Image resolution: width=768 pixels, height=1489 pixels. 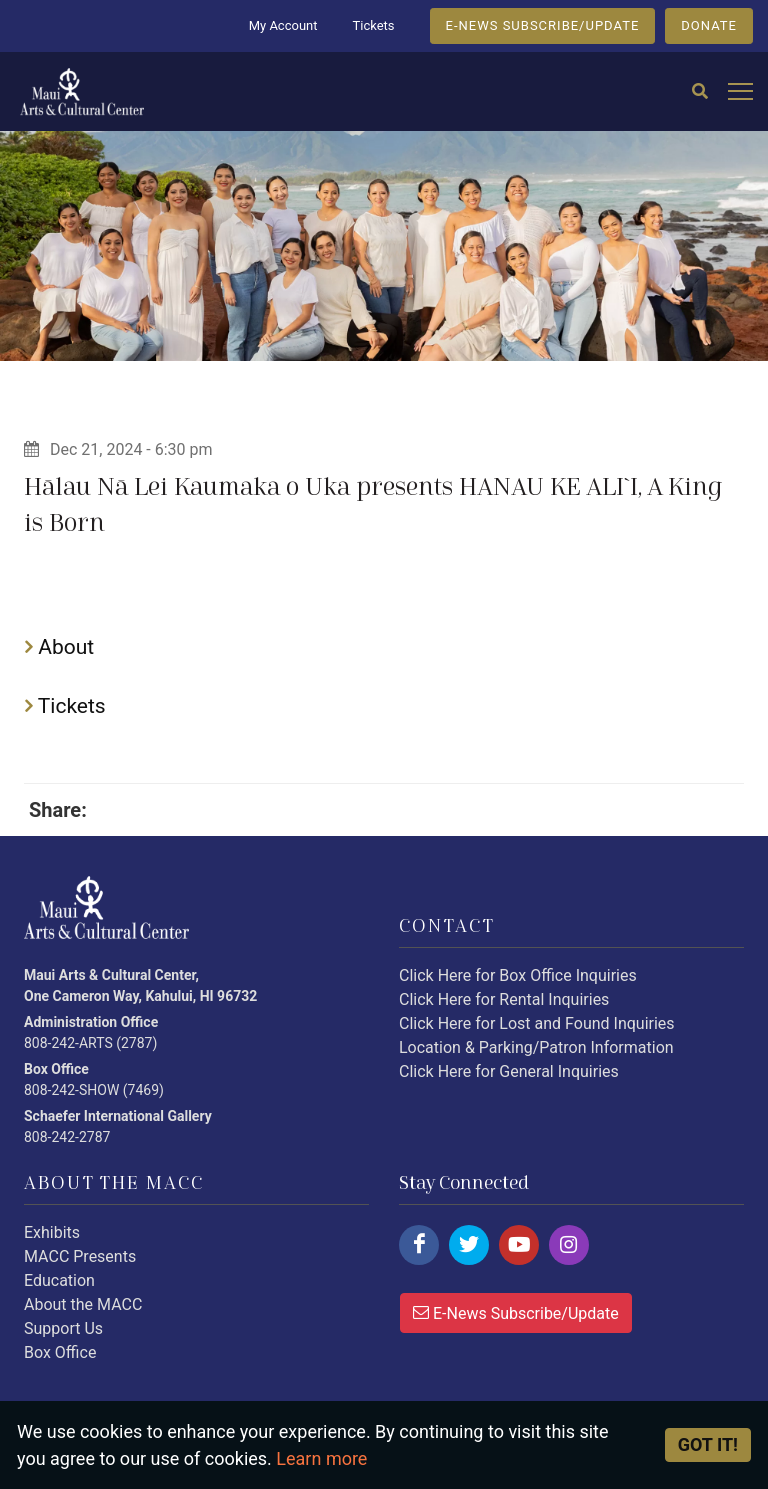 What do you see at coordinates (569, 1245) in the screenshot?
I see `[Click here to follow us on instagram.]` at bounding box center [569, 1245].